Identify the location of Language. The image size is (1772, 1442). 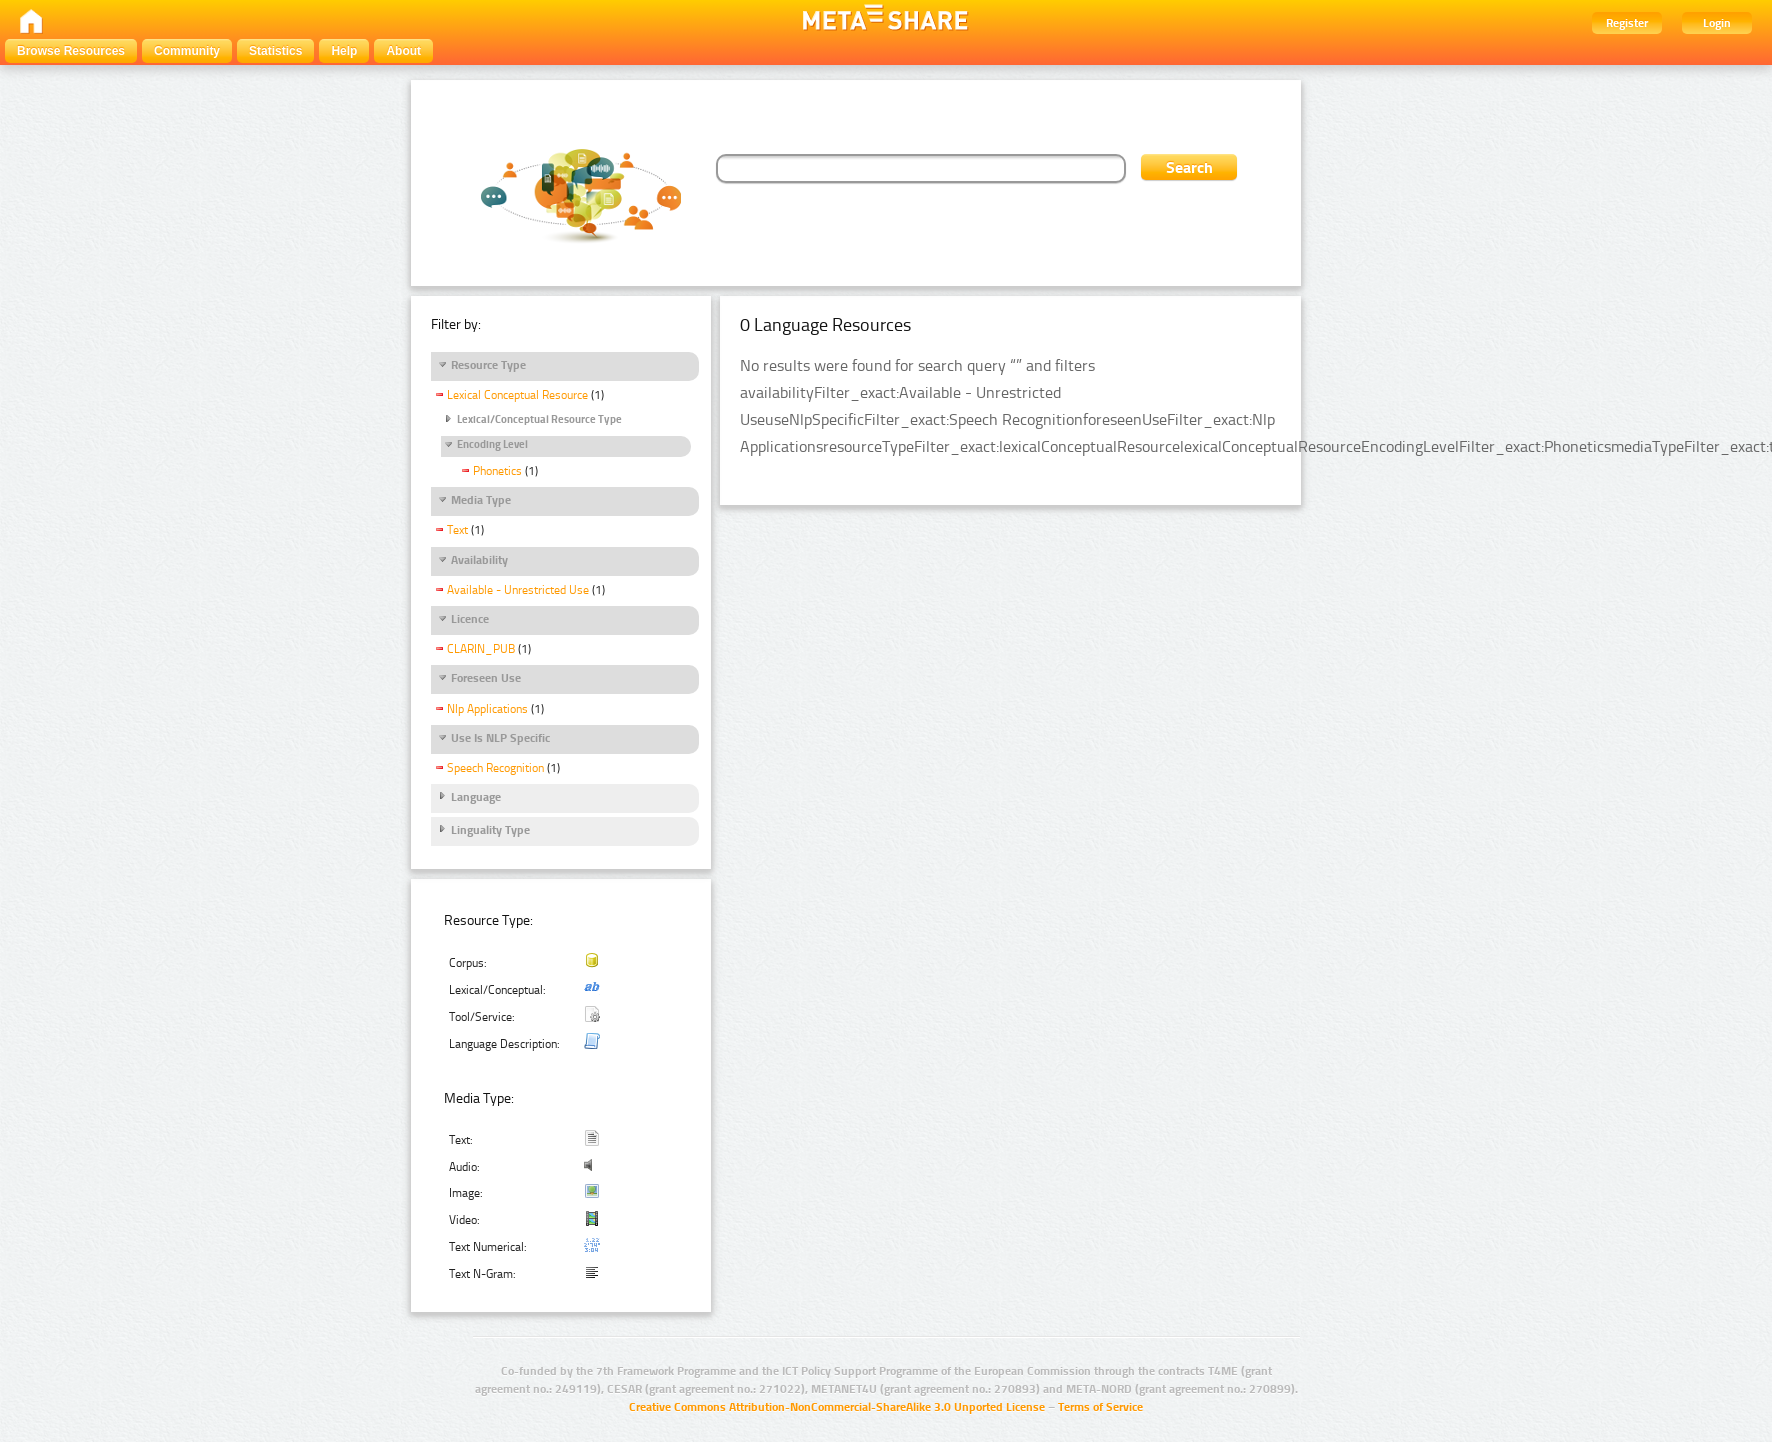
(476, 797).